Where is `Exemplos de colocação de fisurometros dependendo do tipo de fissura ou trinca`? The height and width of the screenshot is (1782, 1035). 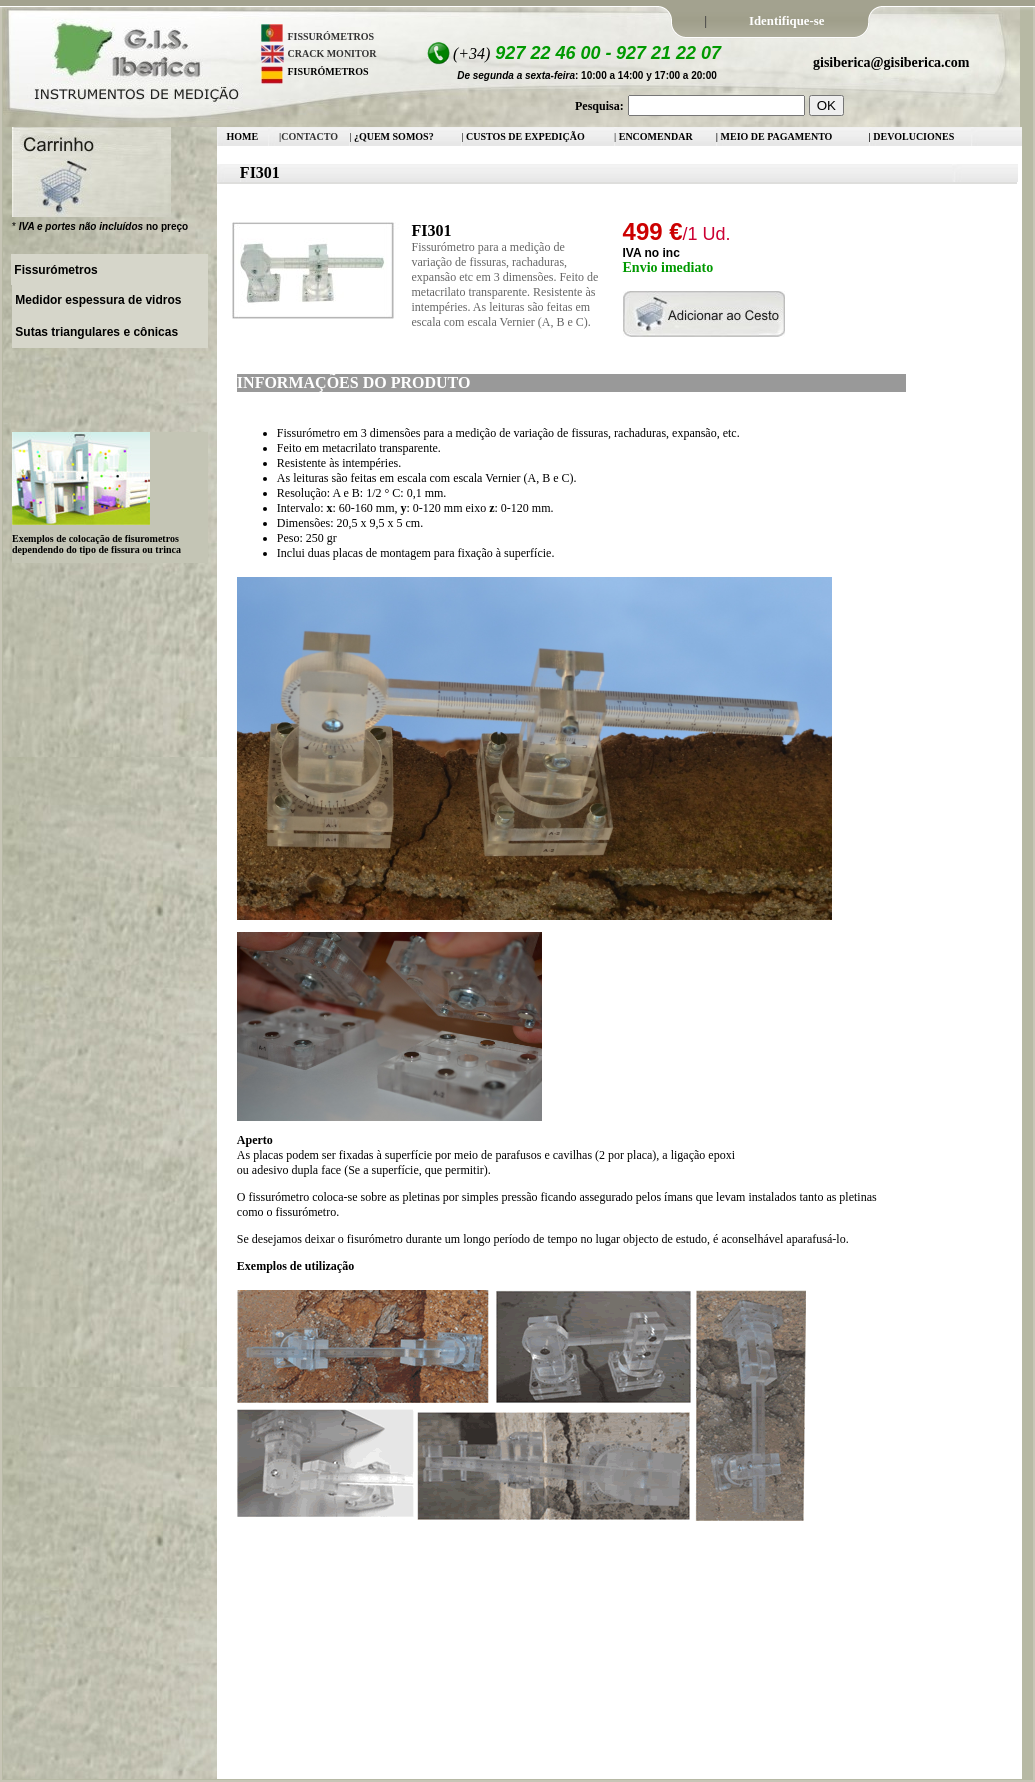
Exemplos de colocação de fisurometros dependendo do tipo de fissura ou trinca is located at coordinates (96, 544).